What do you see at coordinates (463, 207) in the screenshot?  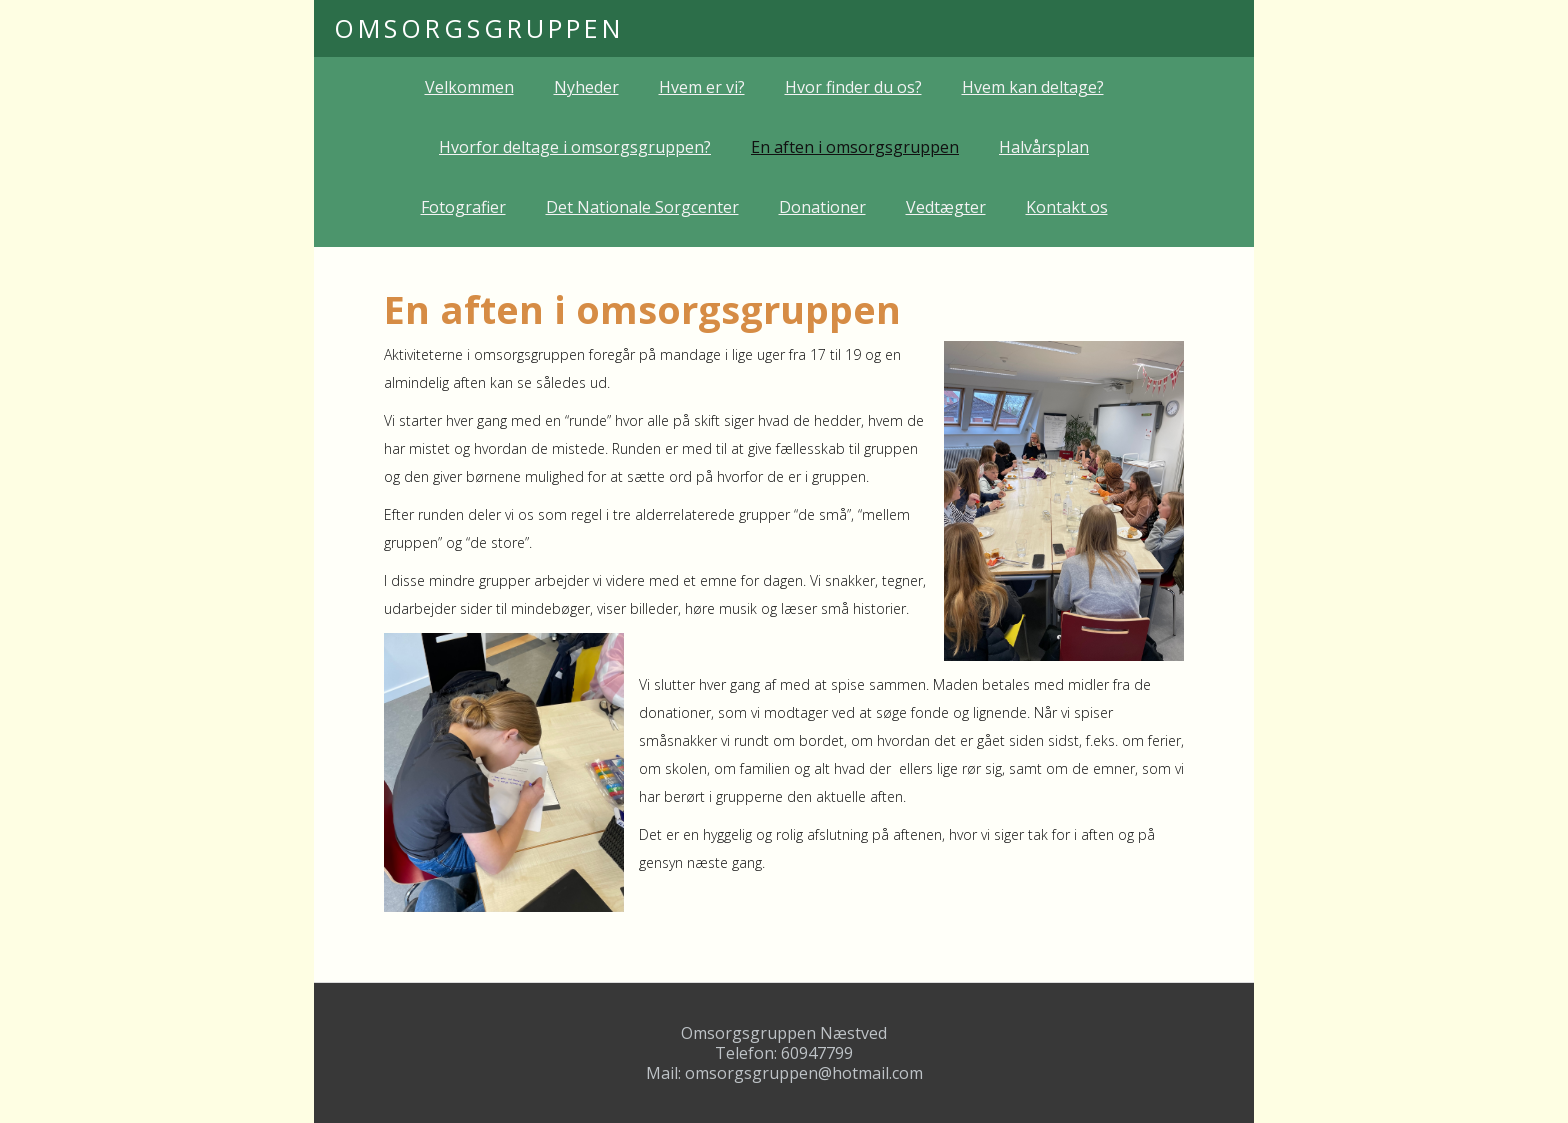 I see `Fotografier` at bounding box center [463, 207].